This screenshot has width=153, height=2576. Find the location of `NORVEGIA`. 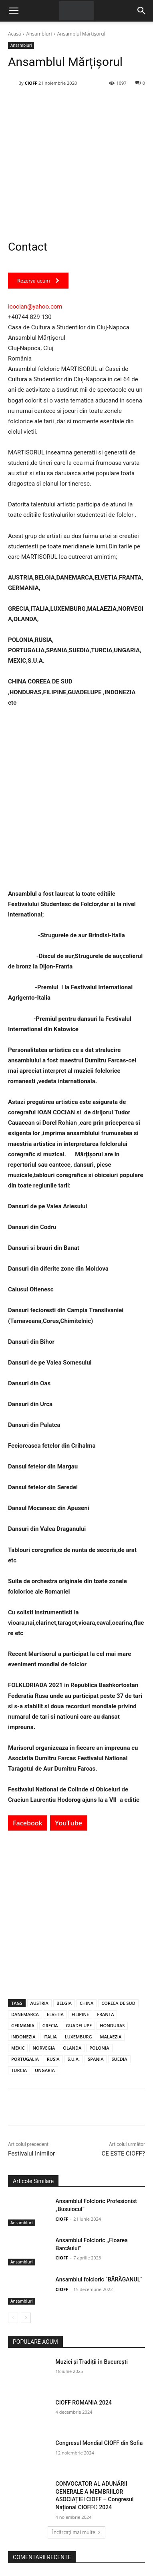

NORVEGIA is located at coordinates (43, 2048).